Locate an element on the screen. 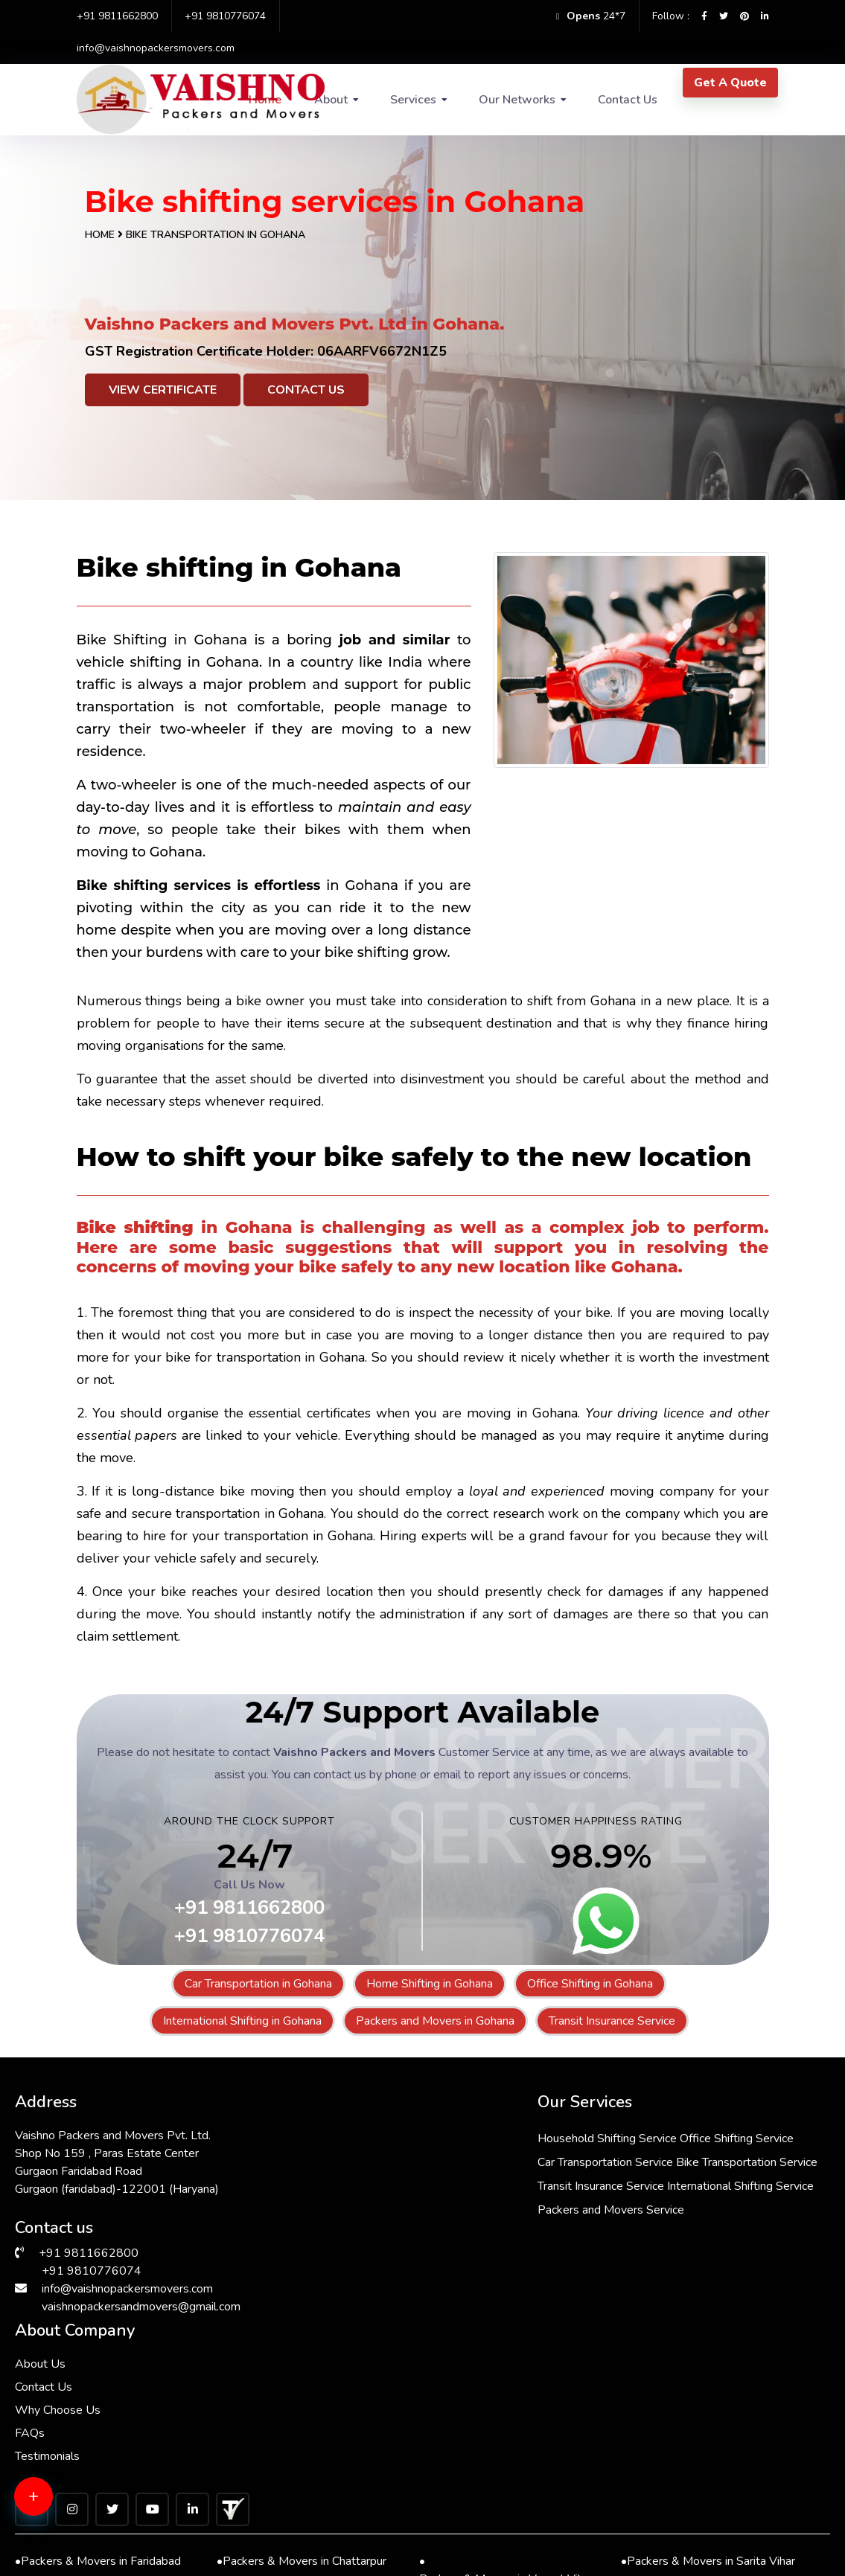  Packers and Movers in Gohana is located at coordinates (435, 2021).